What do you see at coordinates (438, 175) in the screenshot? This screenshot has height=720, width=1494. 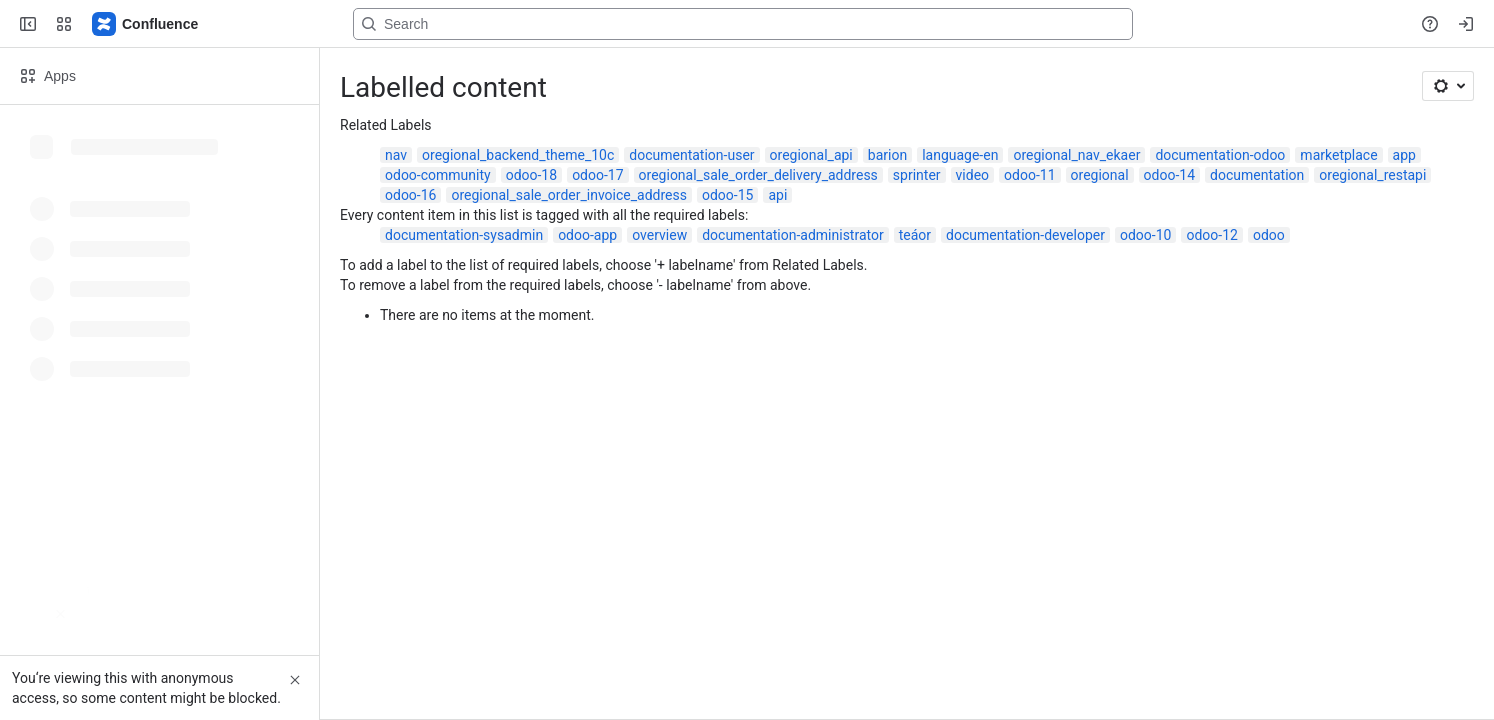 I see `odoo-community` at bounding box center [438, 175].